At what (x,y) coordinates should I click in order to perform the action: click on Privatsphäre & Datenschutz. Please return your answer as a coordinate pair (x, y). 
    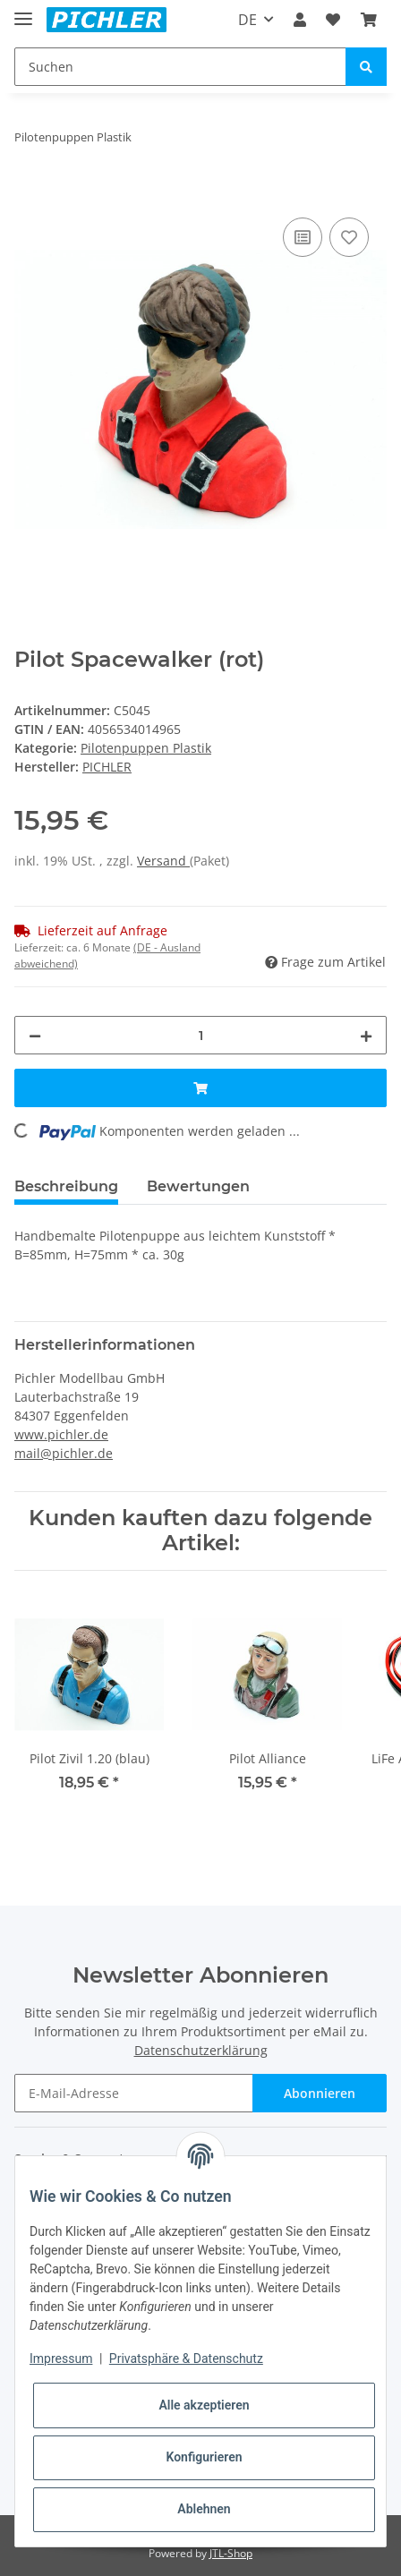
    Looking at the image, I should click on (186, 2358).